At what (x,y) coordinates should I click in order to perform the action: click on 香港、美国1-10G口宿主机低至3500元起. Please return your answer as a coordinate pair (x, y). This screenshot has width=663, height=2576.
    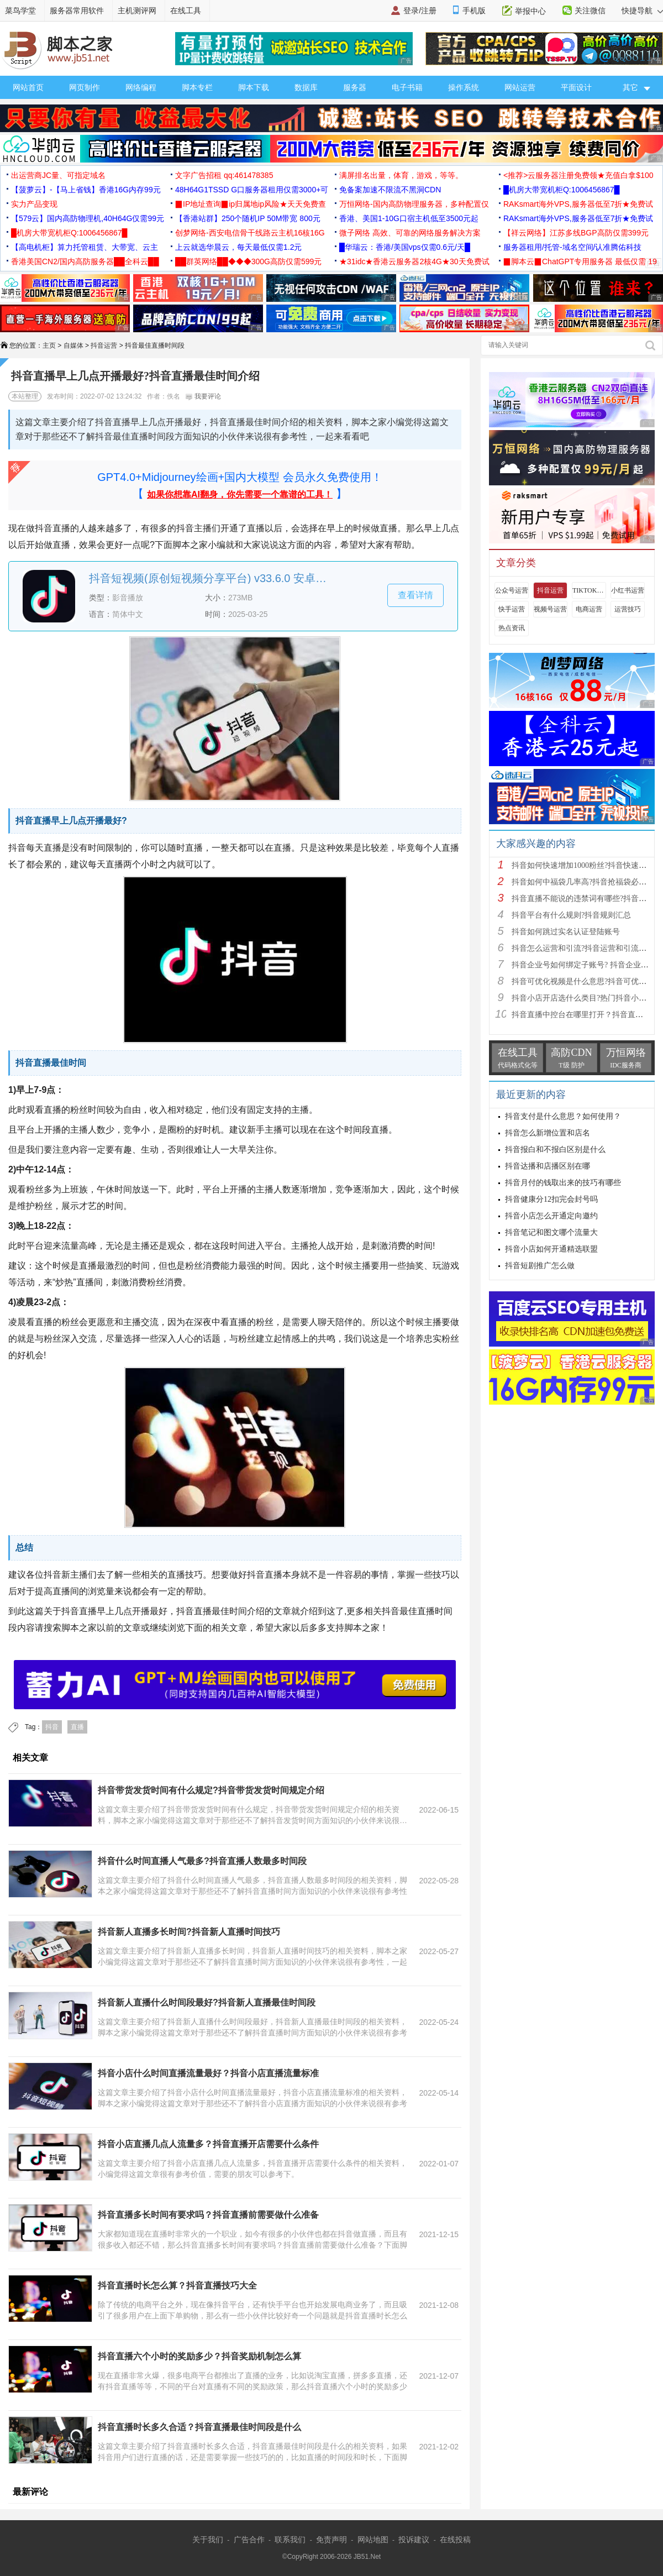
    Looking at the image, I should click on (408, 218).